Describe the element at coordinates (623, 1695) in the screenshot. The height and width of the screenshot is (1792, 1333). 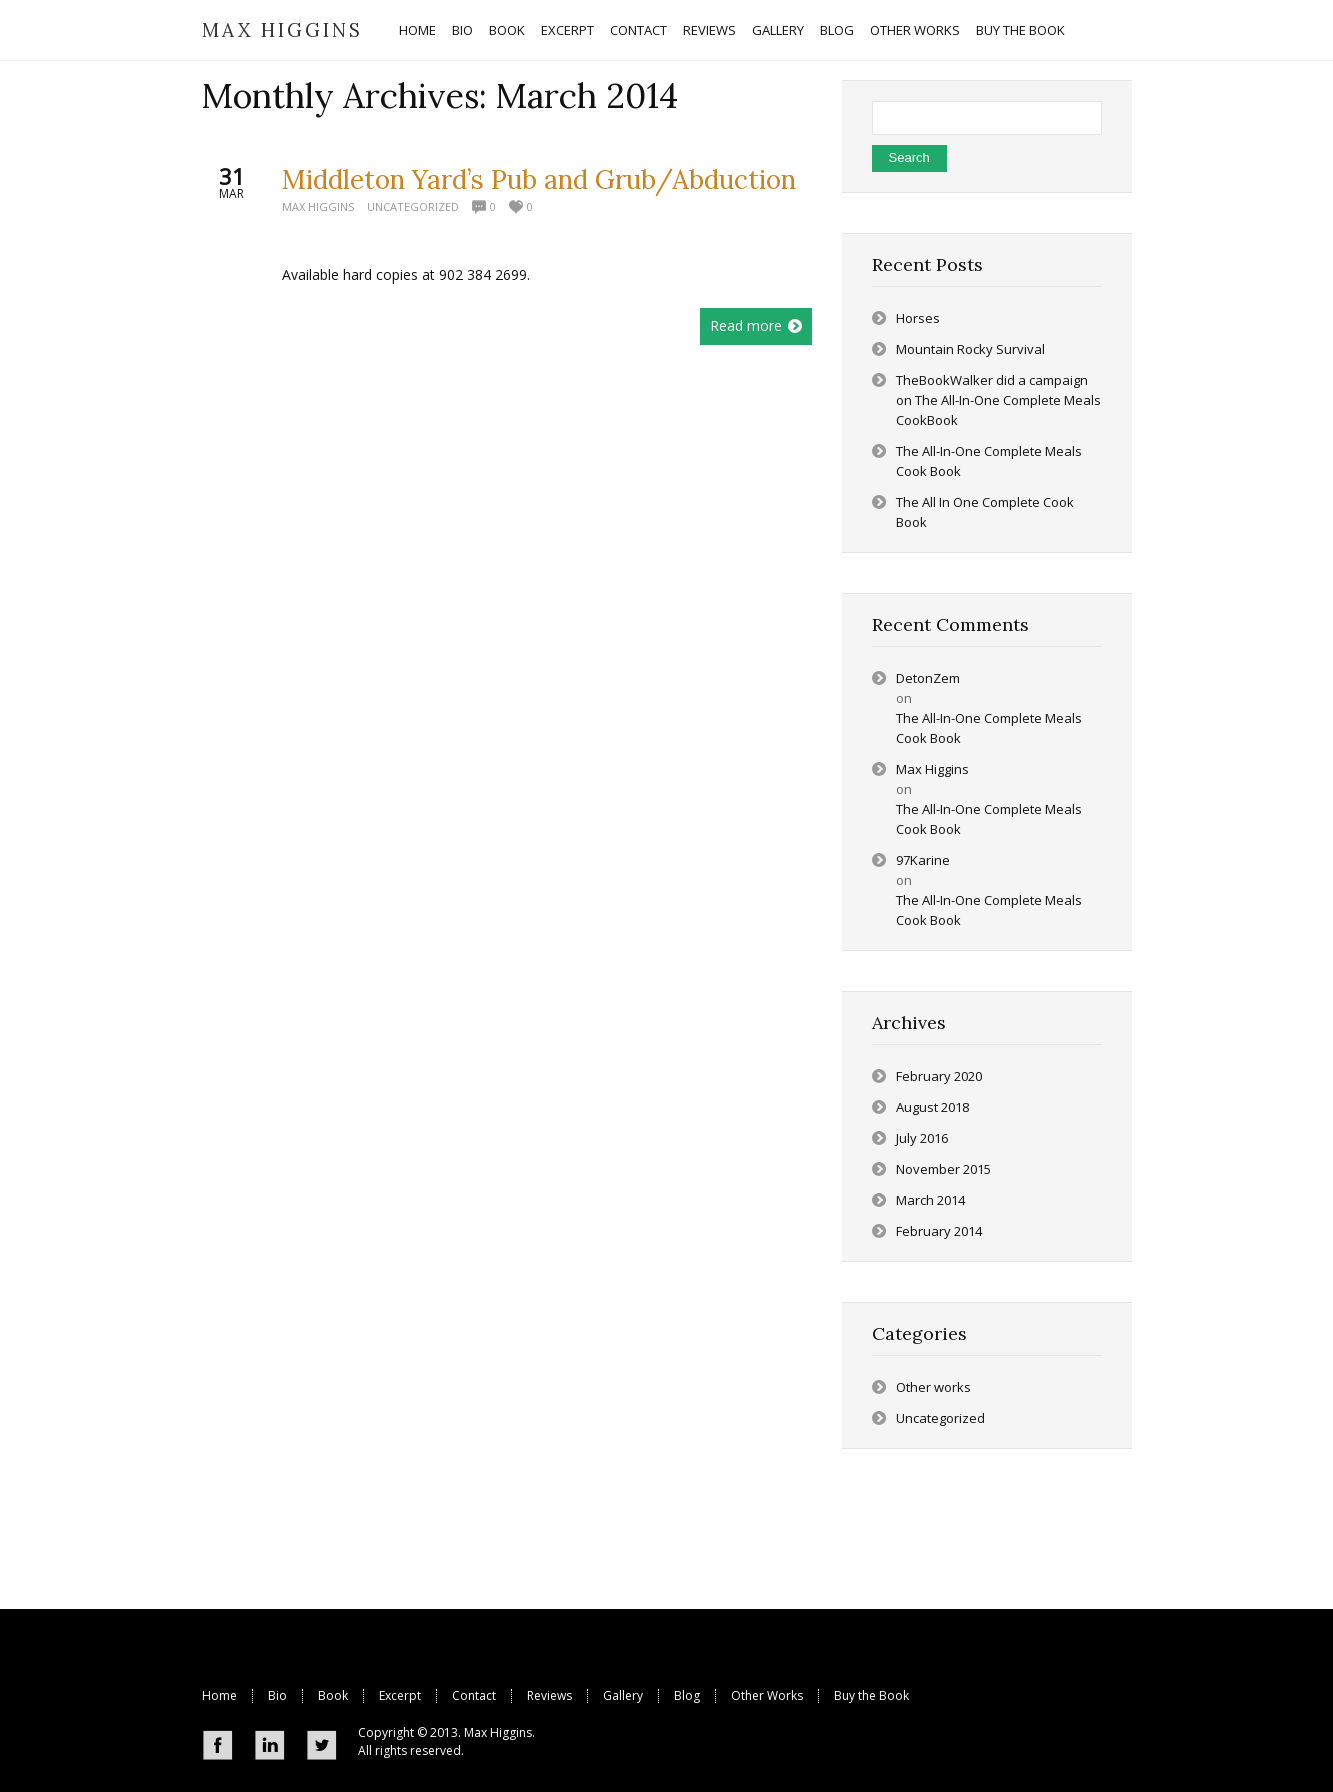
I see `Gallery` at that location.